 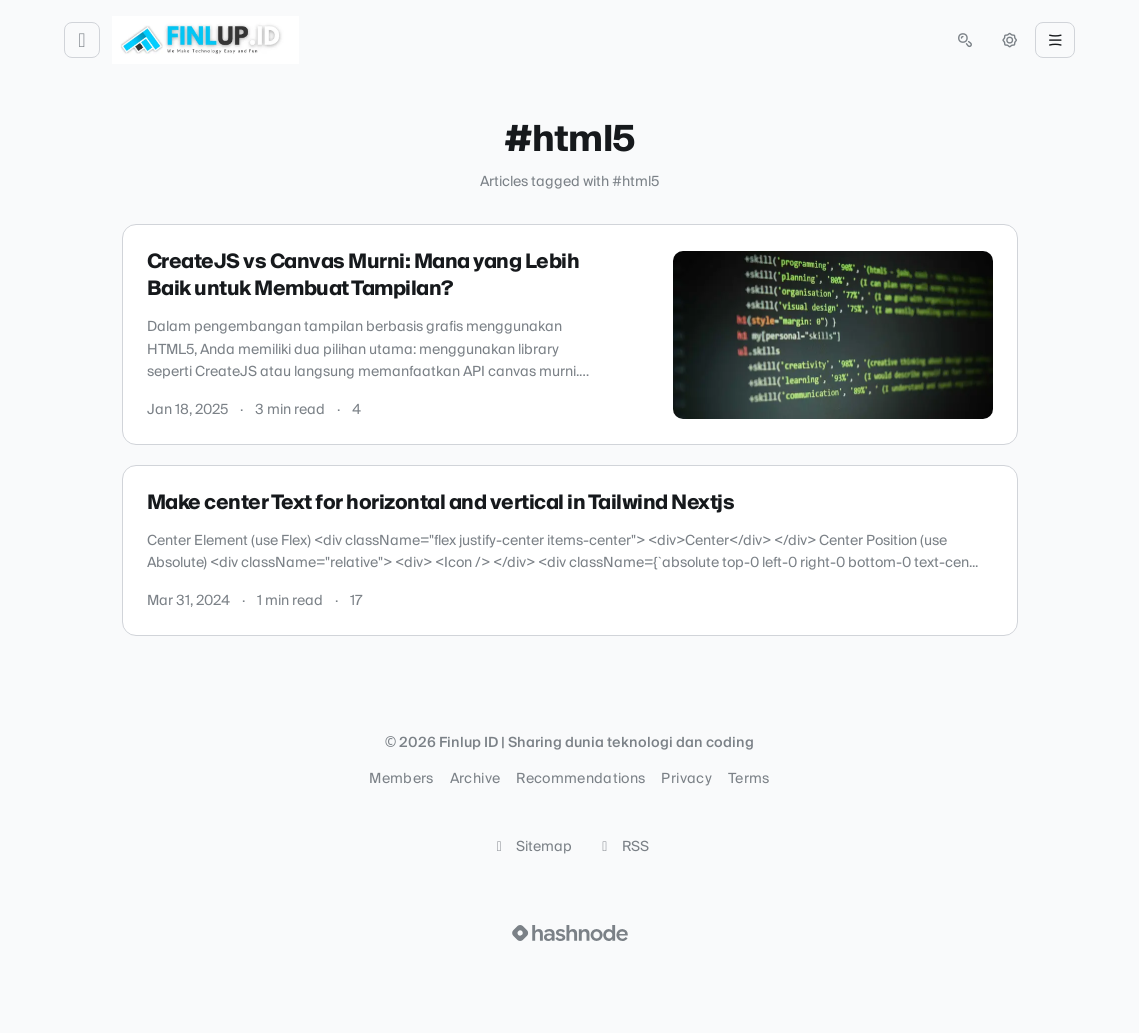 I want to click on [Visit Hashnode (opens in a new tab)], so click(x=570, y=933).